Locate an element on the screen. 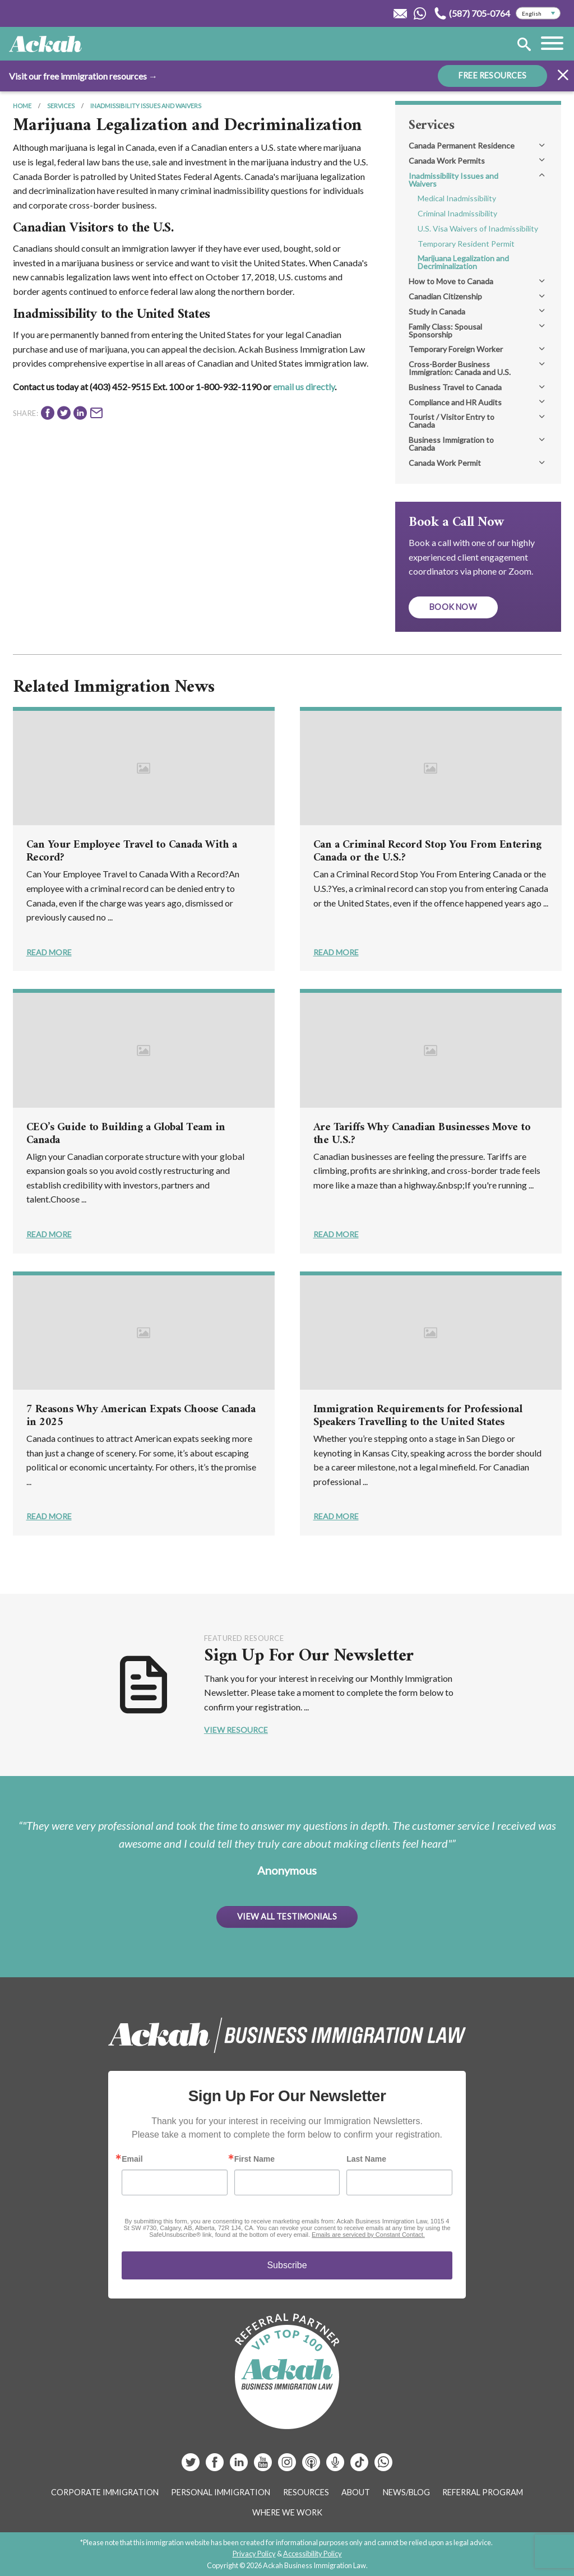 The width and height of the screenshot is (574, 2576). Marijuana Legalization and Decriminalization is located at coordinates (463, 262).